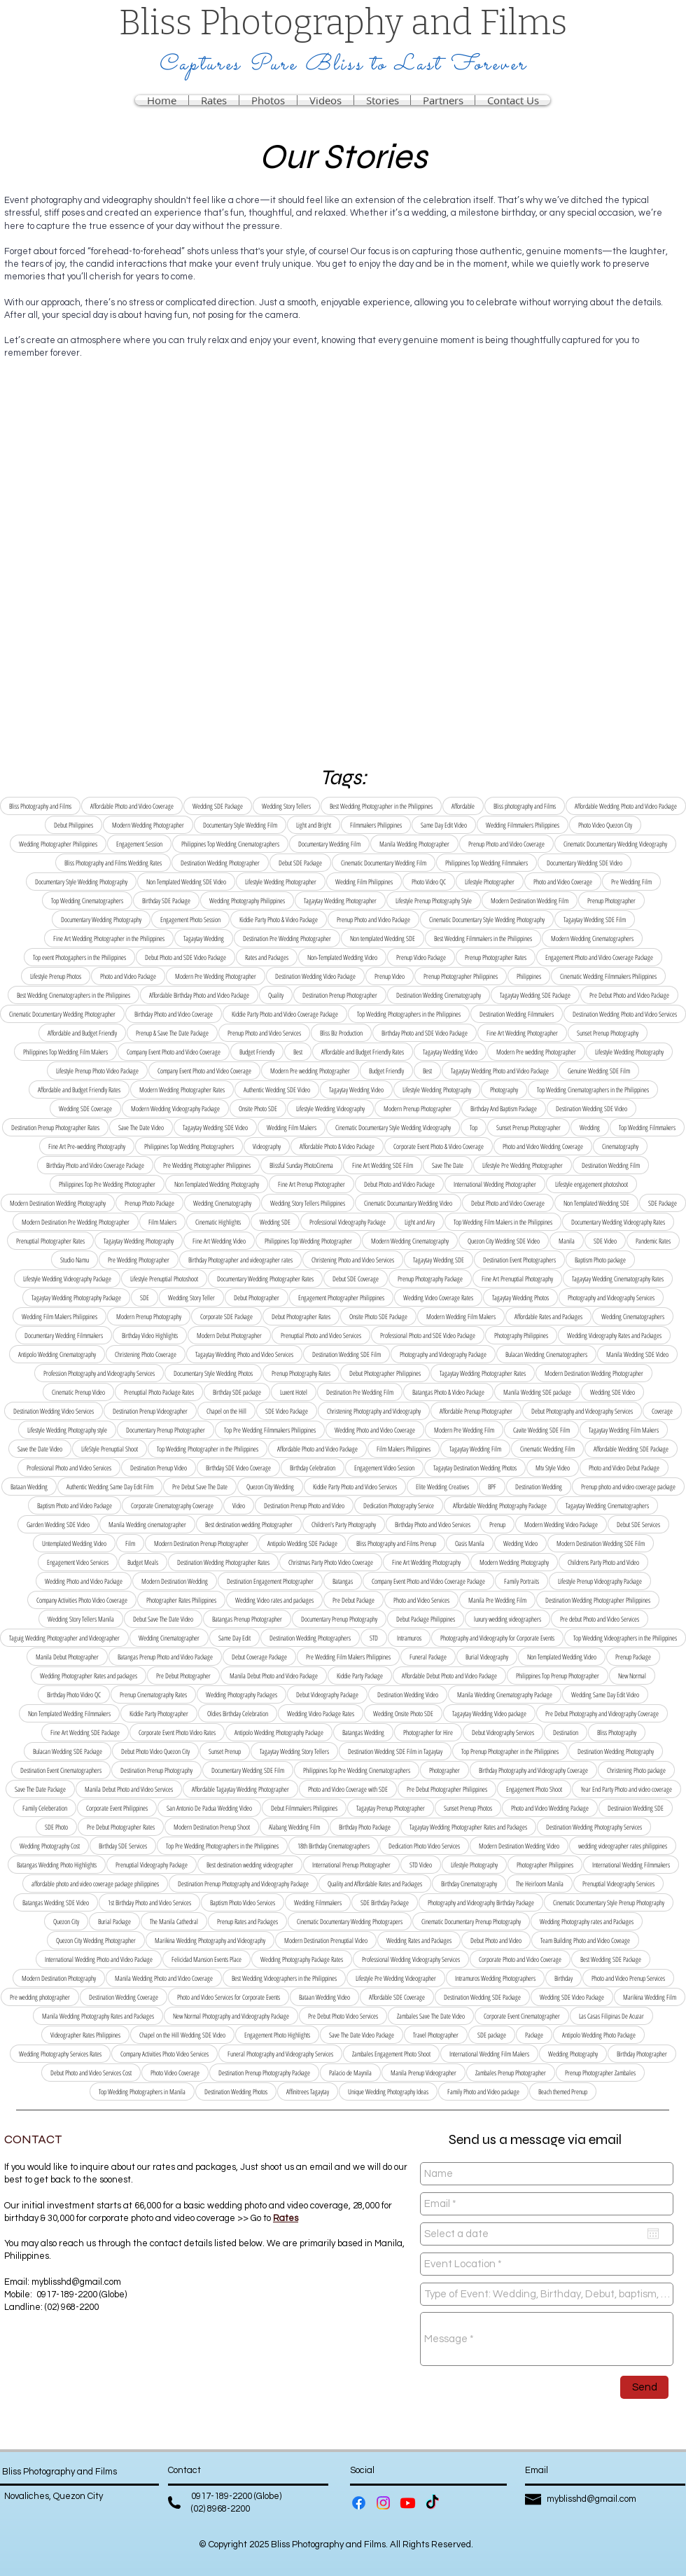 The image size is (686, 2576). What do you see at coordinates (421, 1865) in the screenshot?
I see `STD Video` at bounding box center [421, 1865].